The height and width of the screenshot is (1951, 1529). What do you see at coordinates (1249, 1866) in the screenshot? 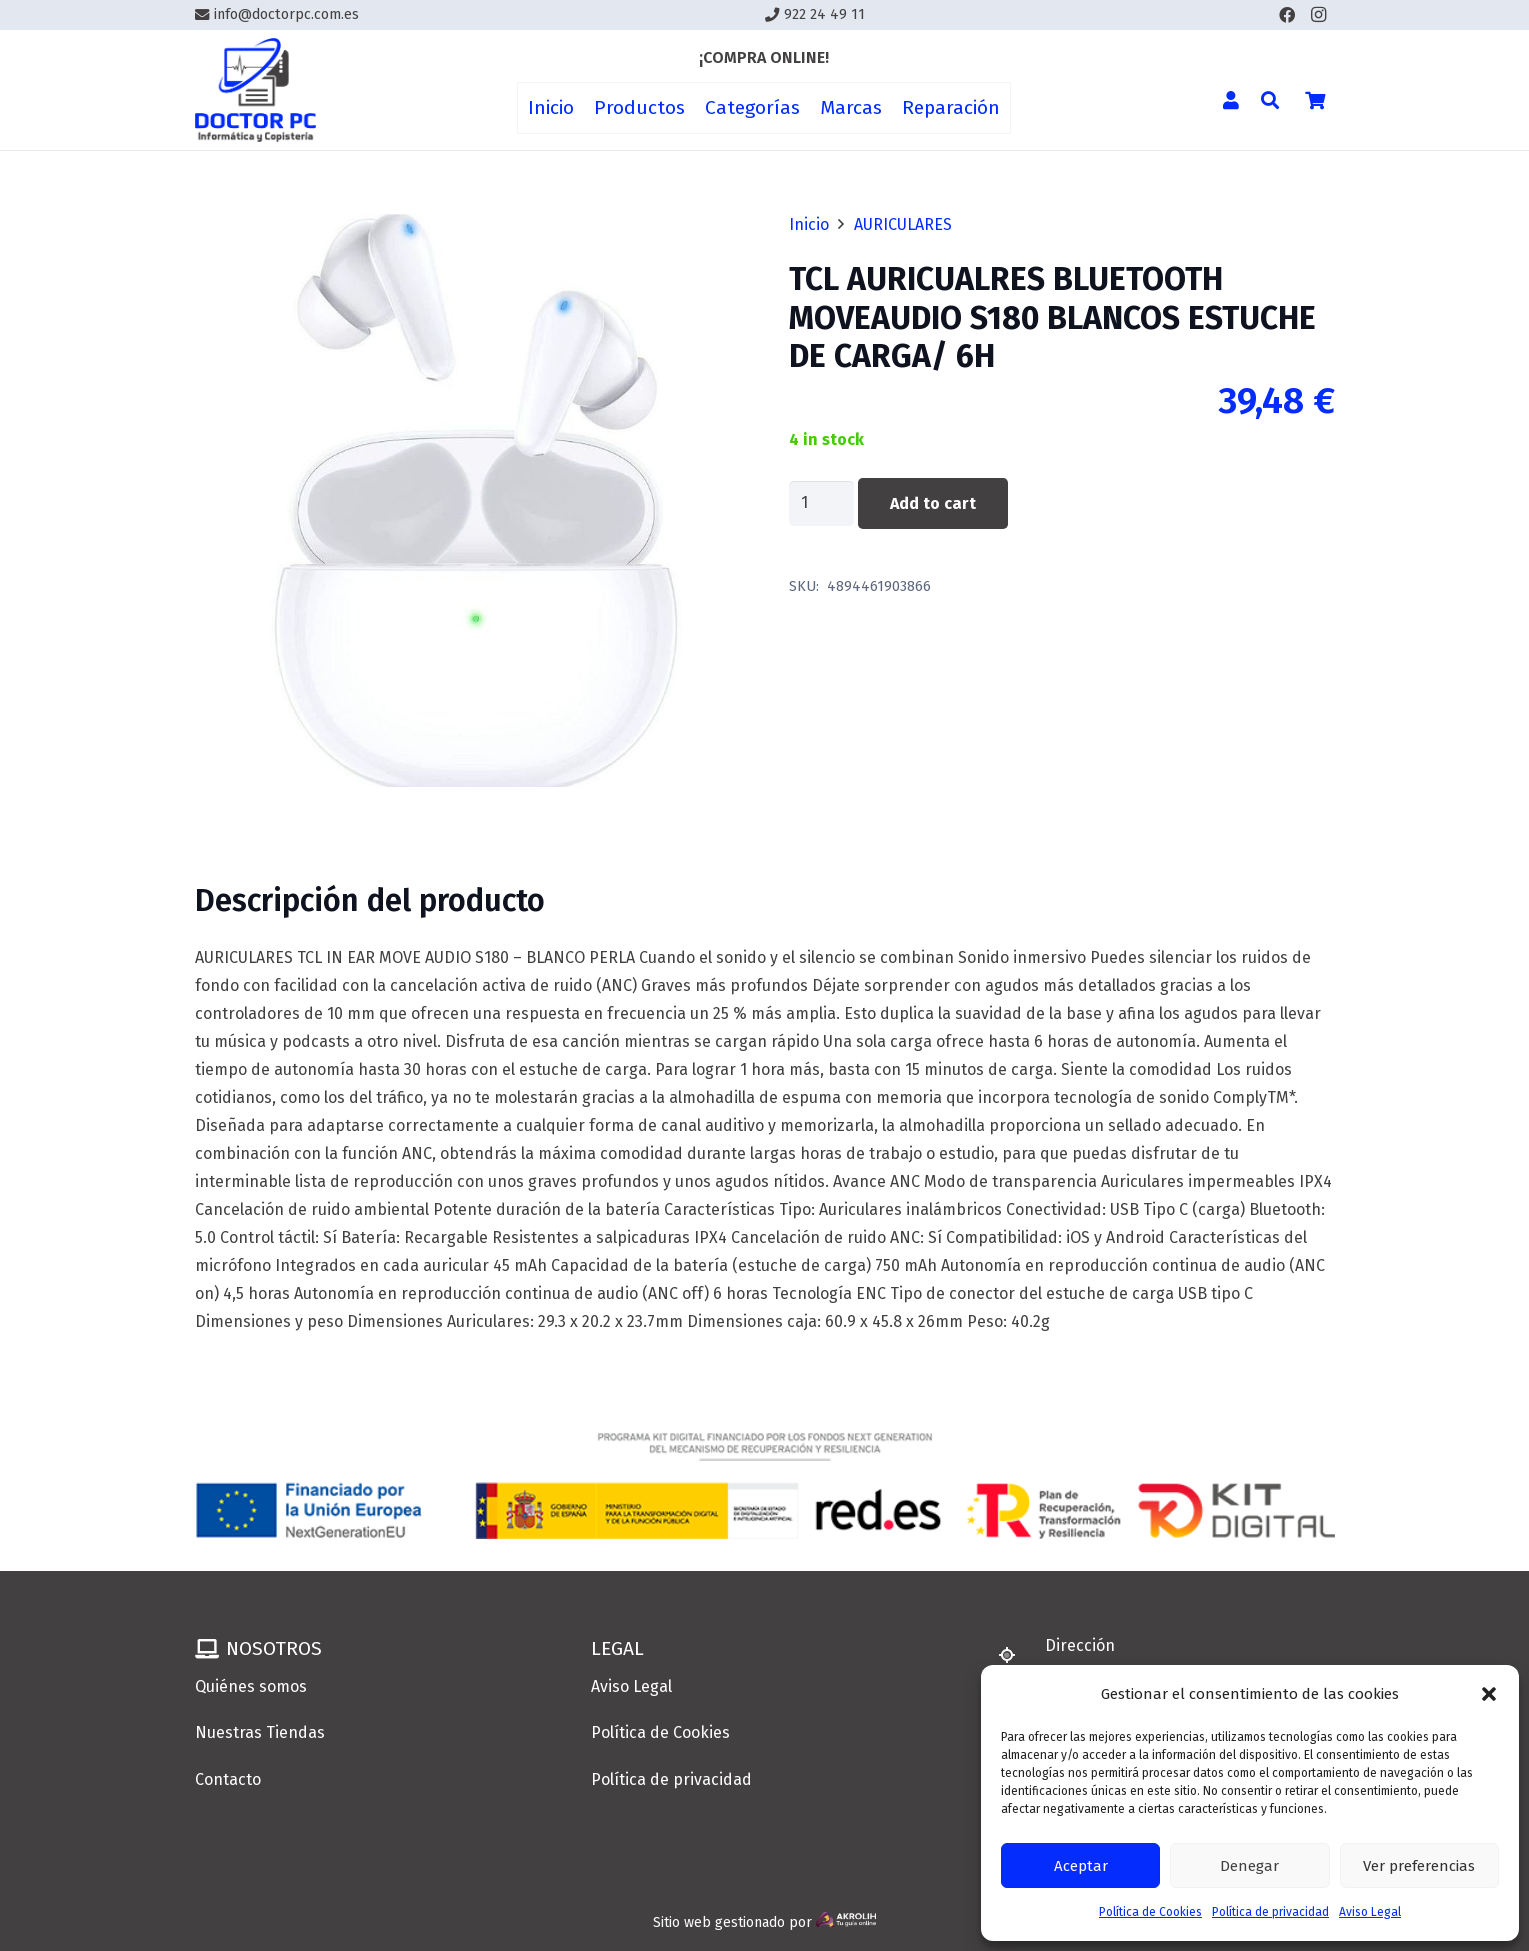
I see `Denegar` at bounding box center [1249, 1866].